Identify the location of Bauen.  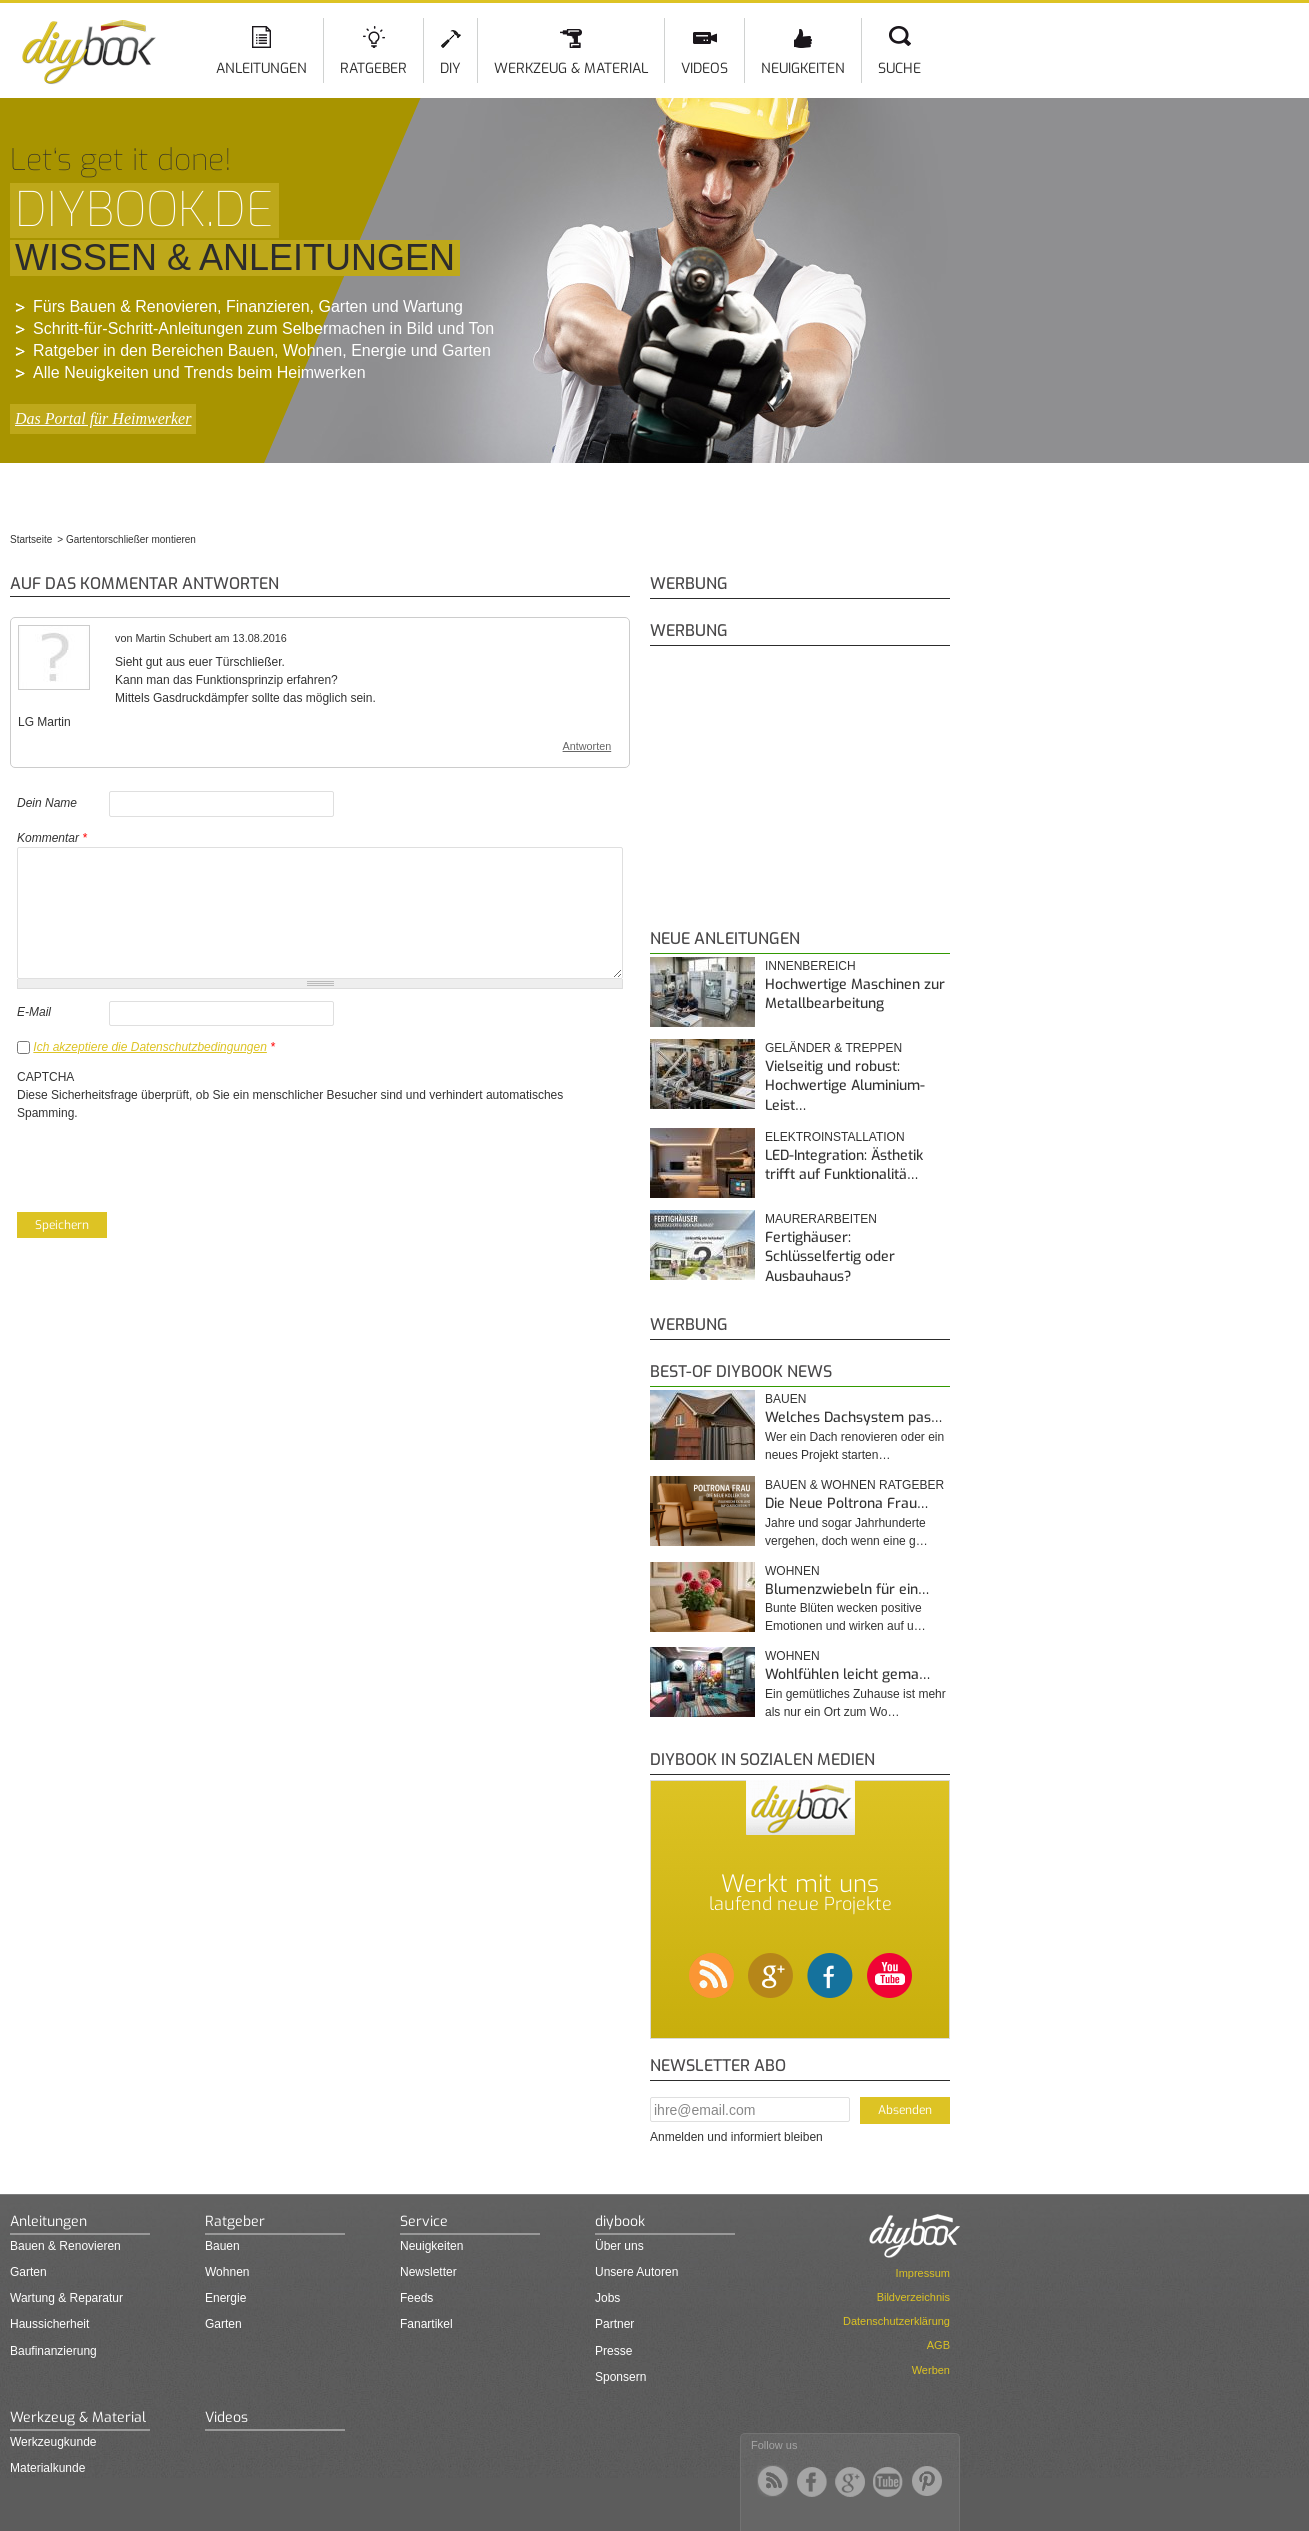
(785, 1399).